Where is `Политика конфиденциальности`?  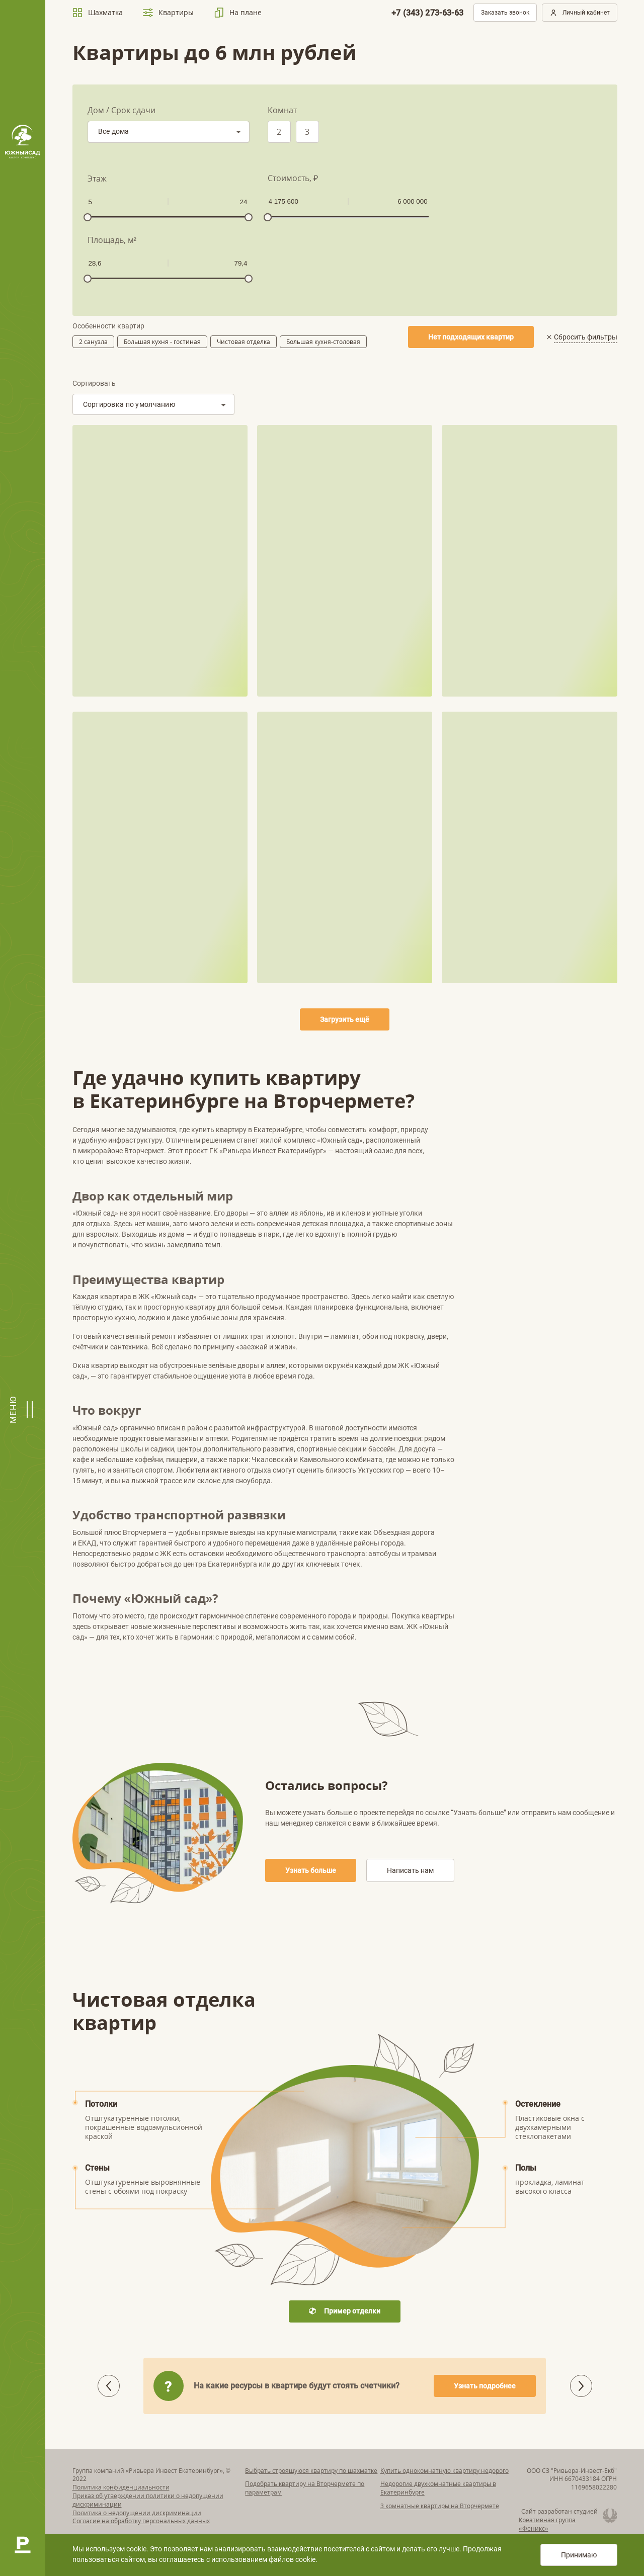 Политика конфиденциальности is located at coordinates (121, 2487).